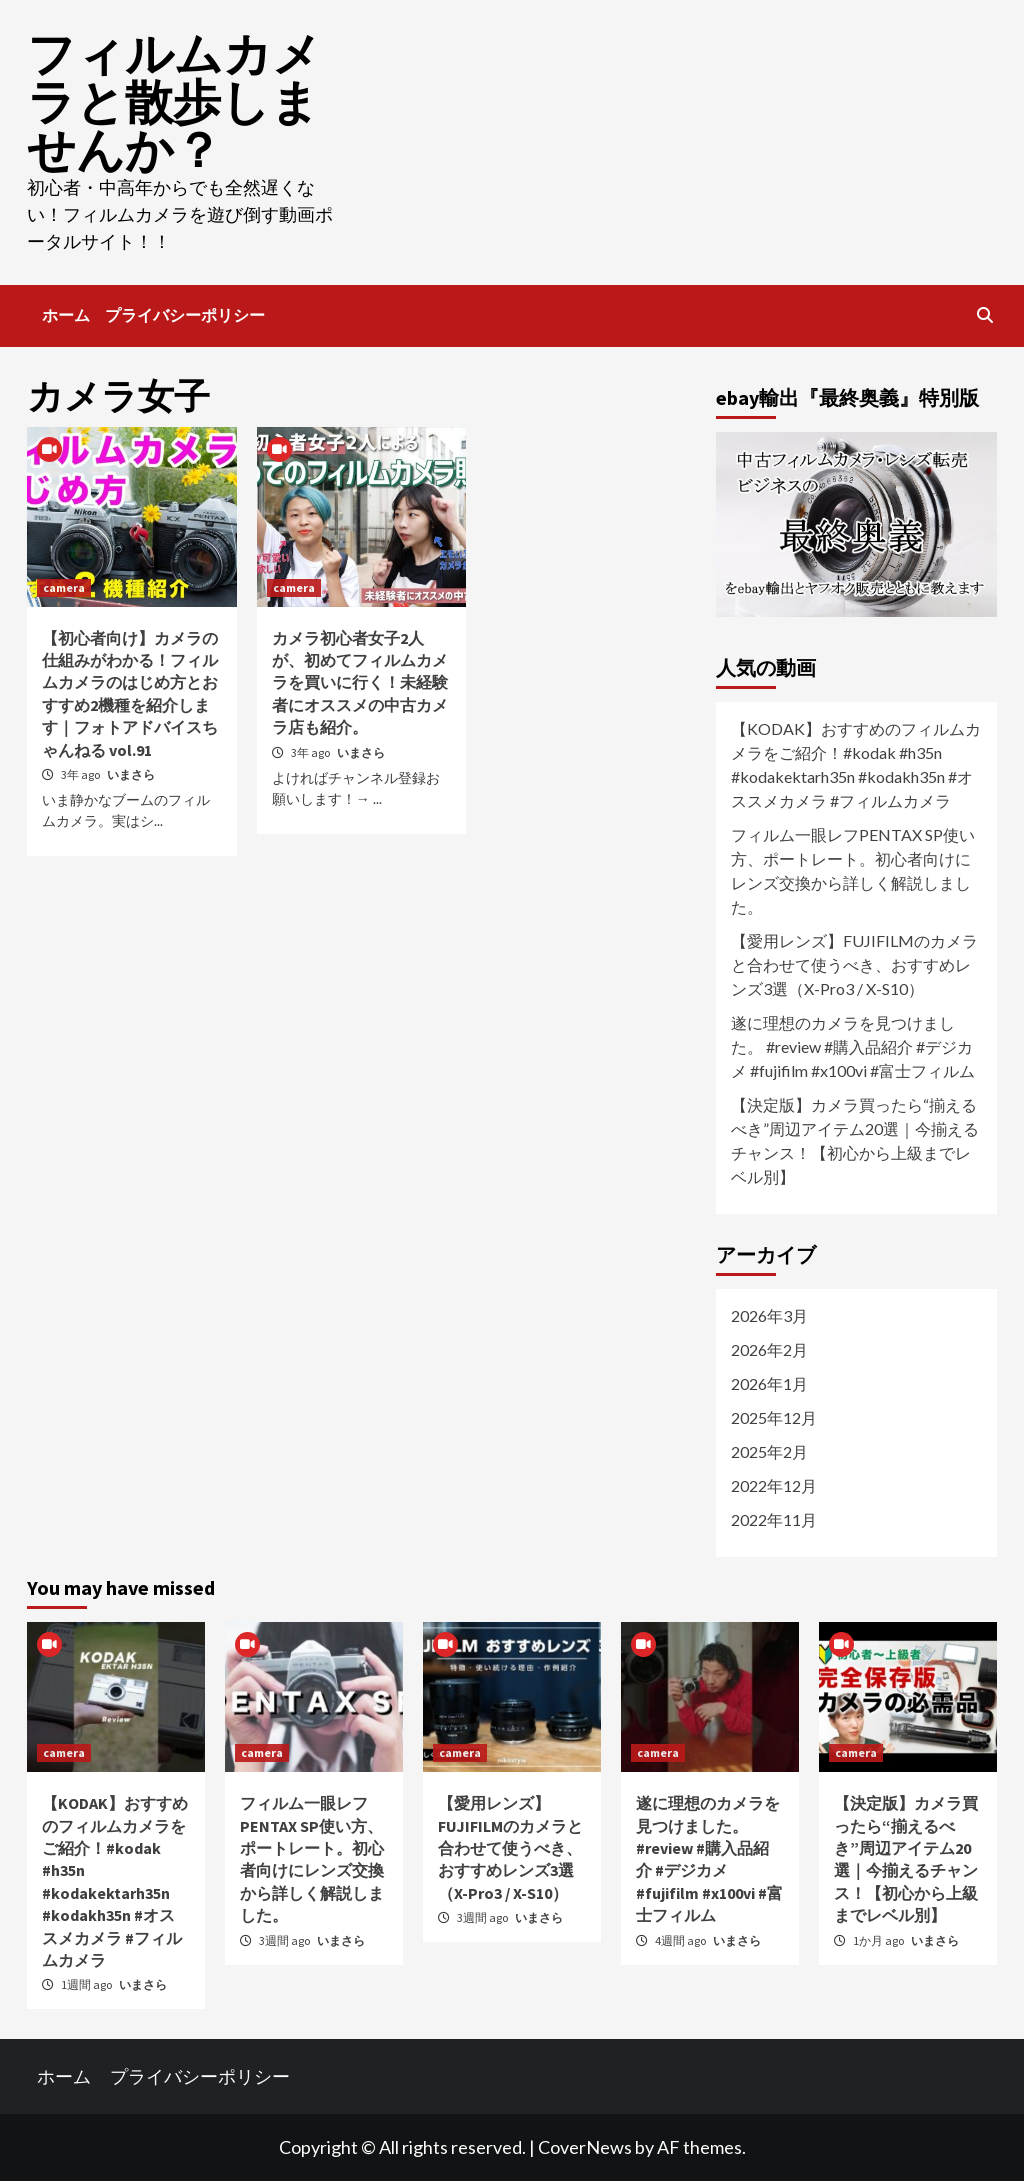  Describe the element at coordinates (87, 1984) in the screenshot. I see `1週間 ago` at that location.